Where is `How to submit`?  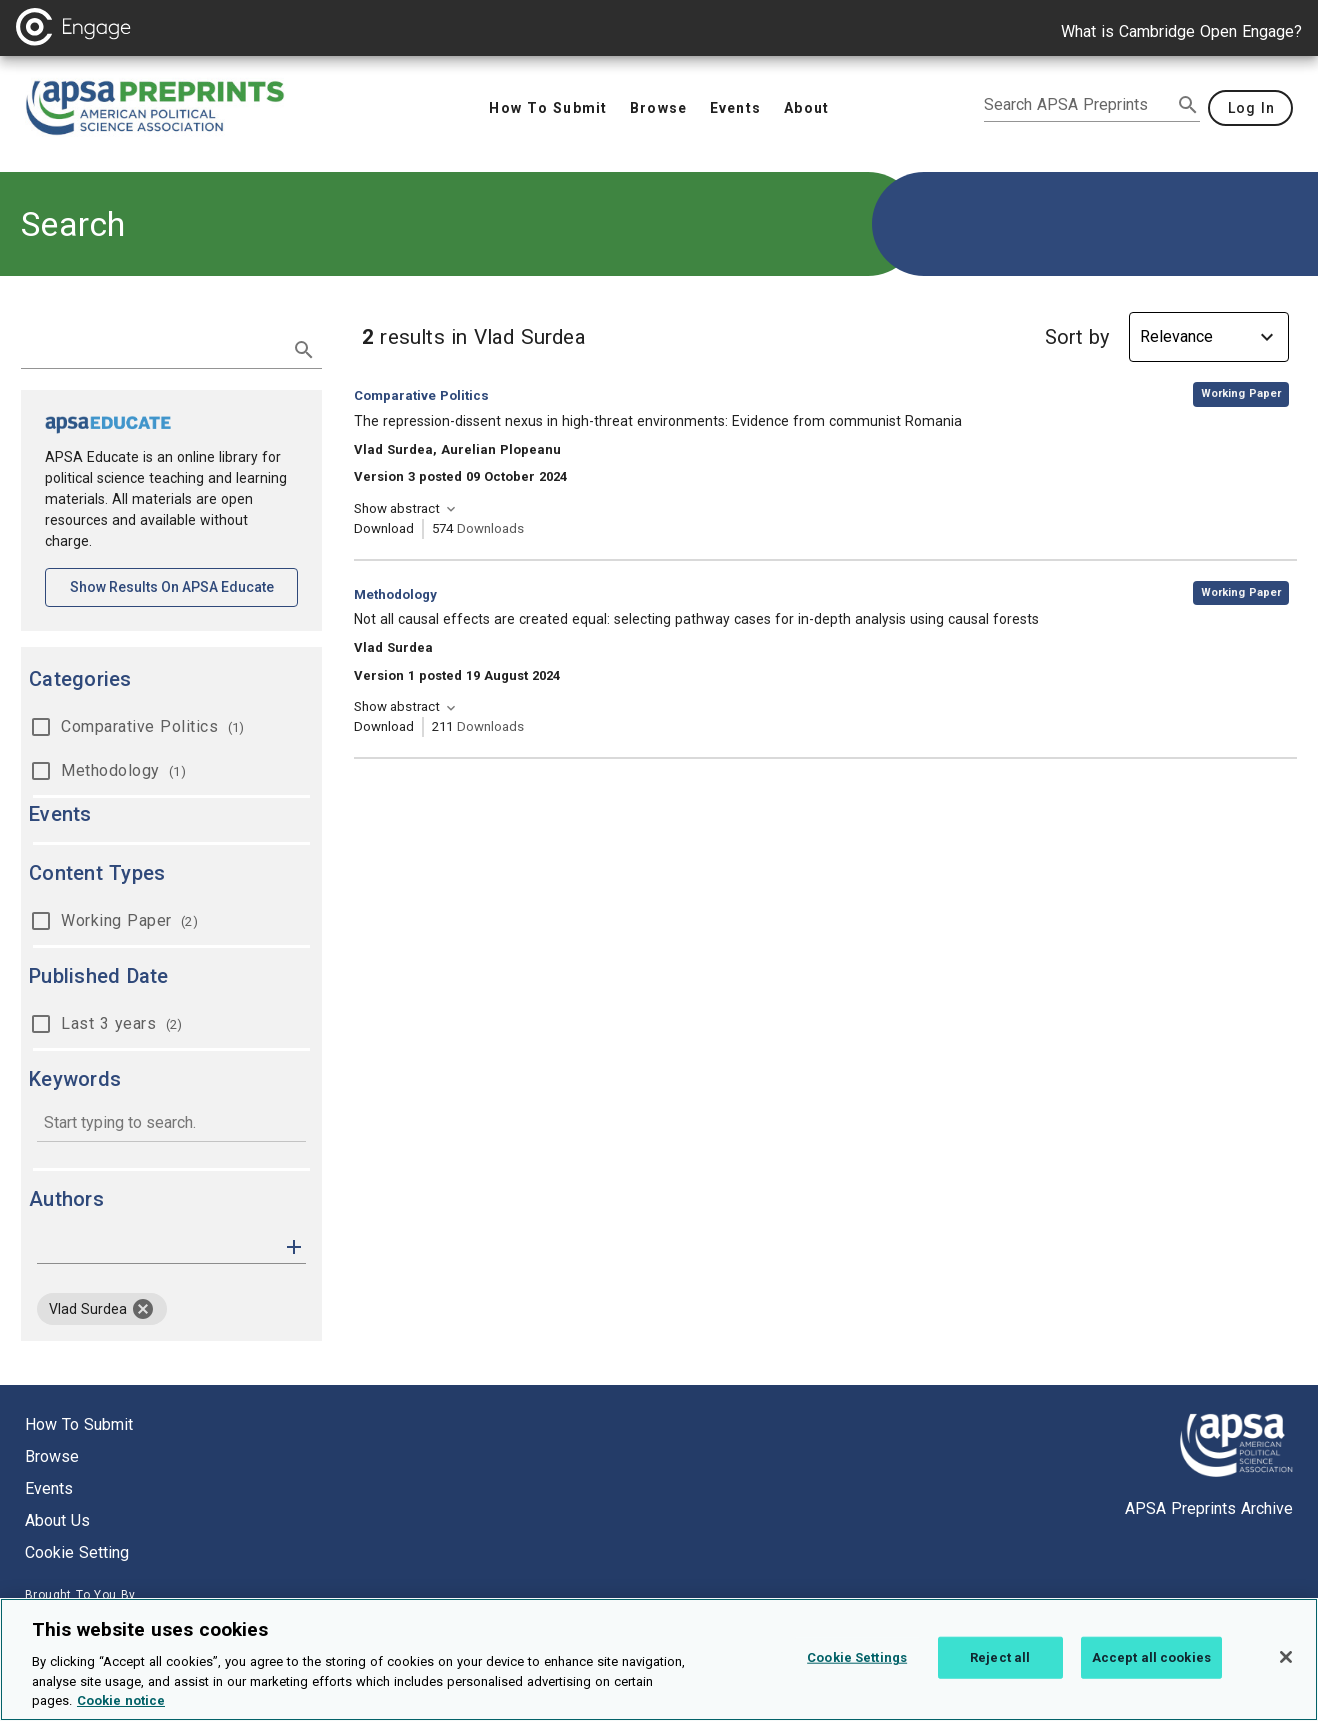 How to submit is located at coordinates (79, 1424).